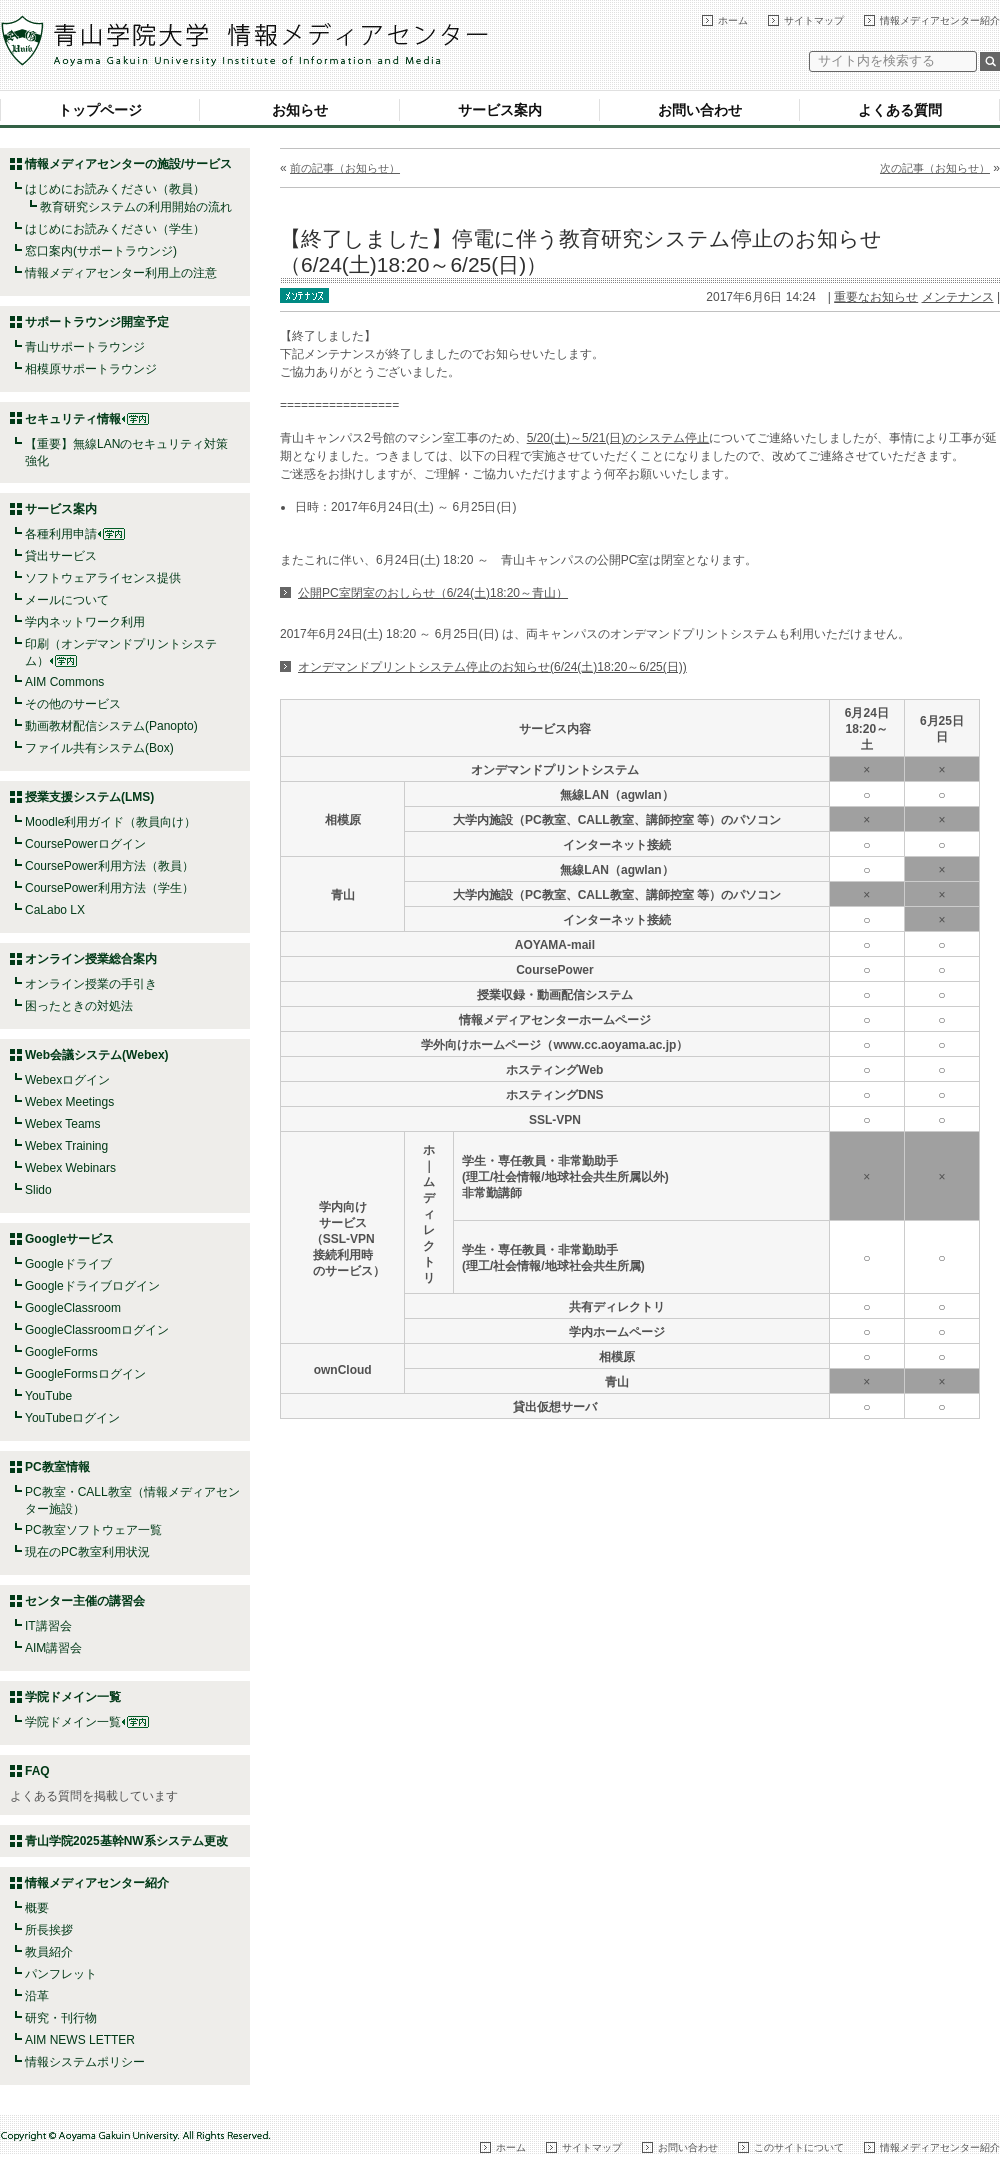 The image size is (1000, 2163). I want to click on はじめにお読みください（学生）, so click(115, 229).